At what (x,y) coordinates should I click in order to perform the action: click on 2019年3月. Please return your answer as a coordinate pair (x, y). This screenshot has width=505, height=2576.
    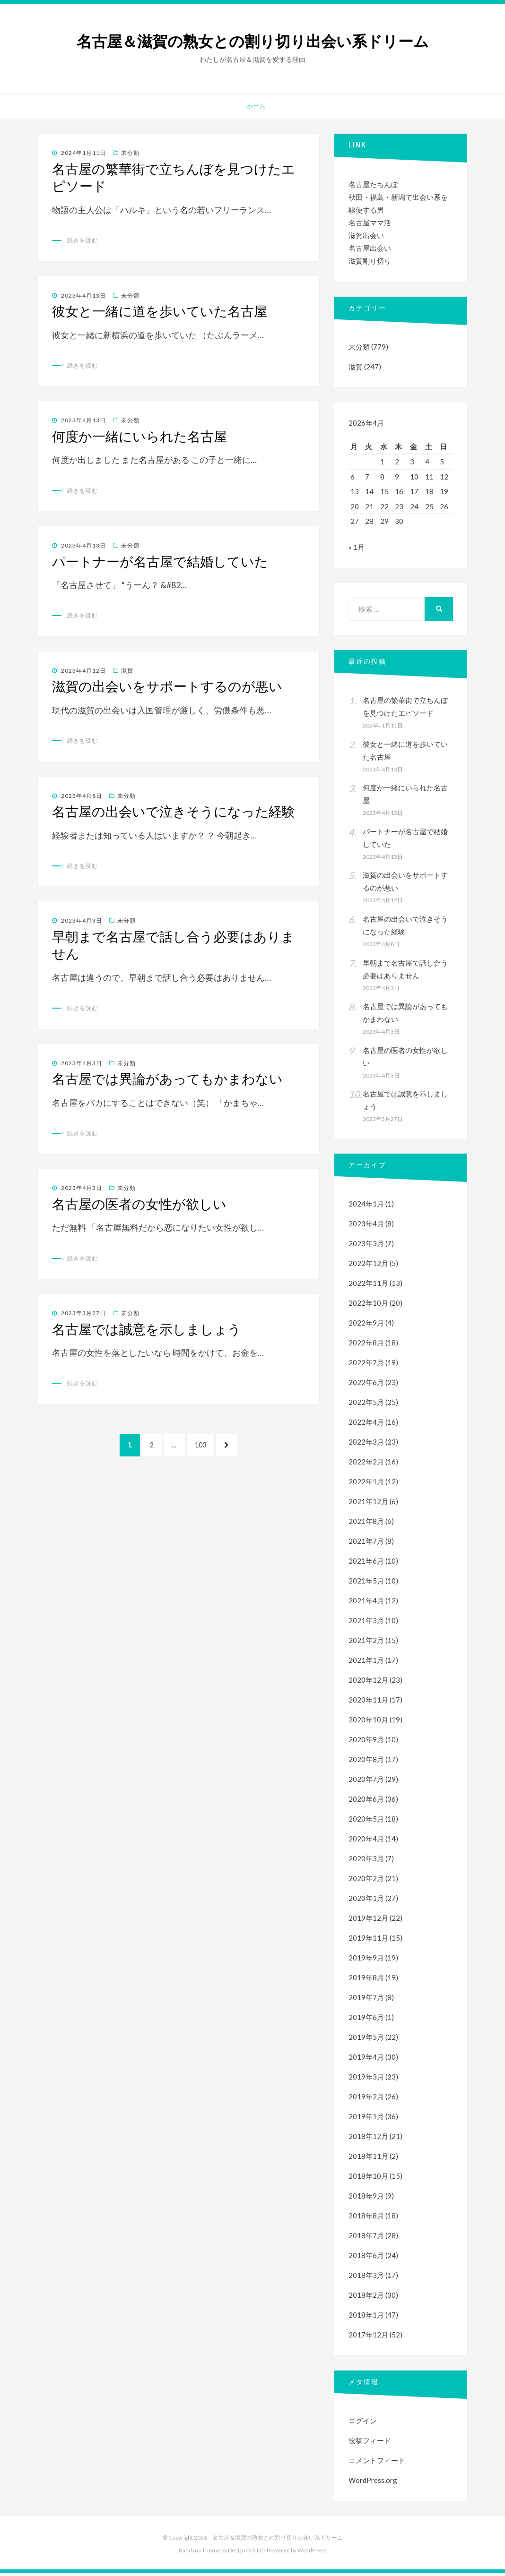
    Looking at the image, I should click on (366, 2079).